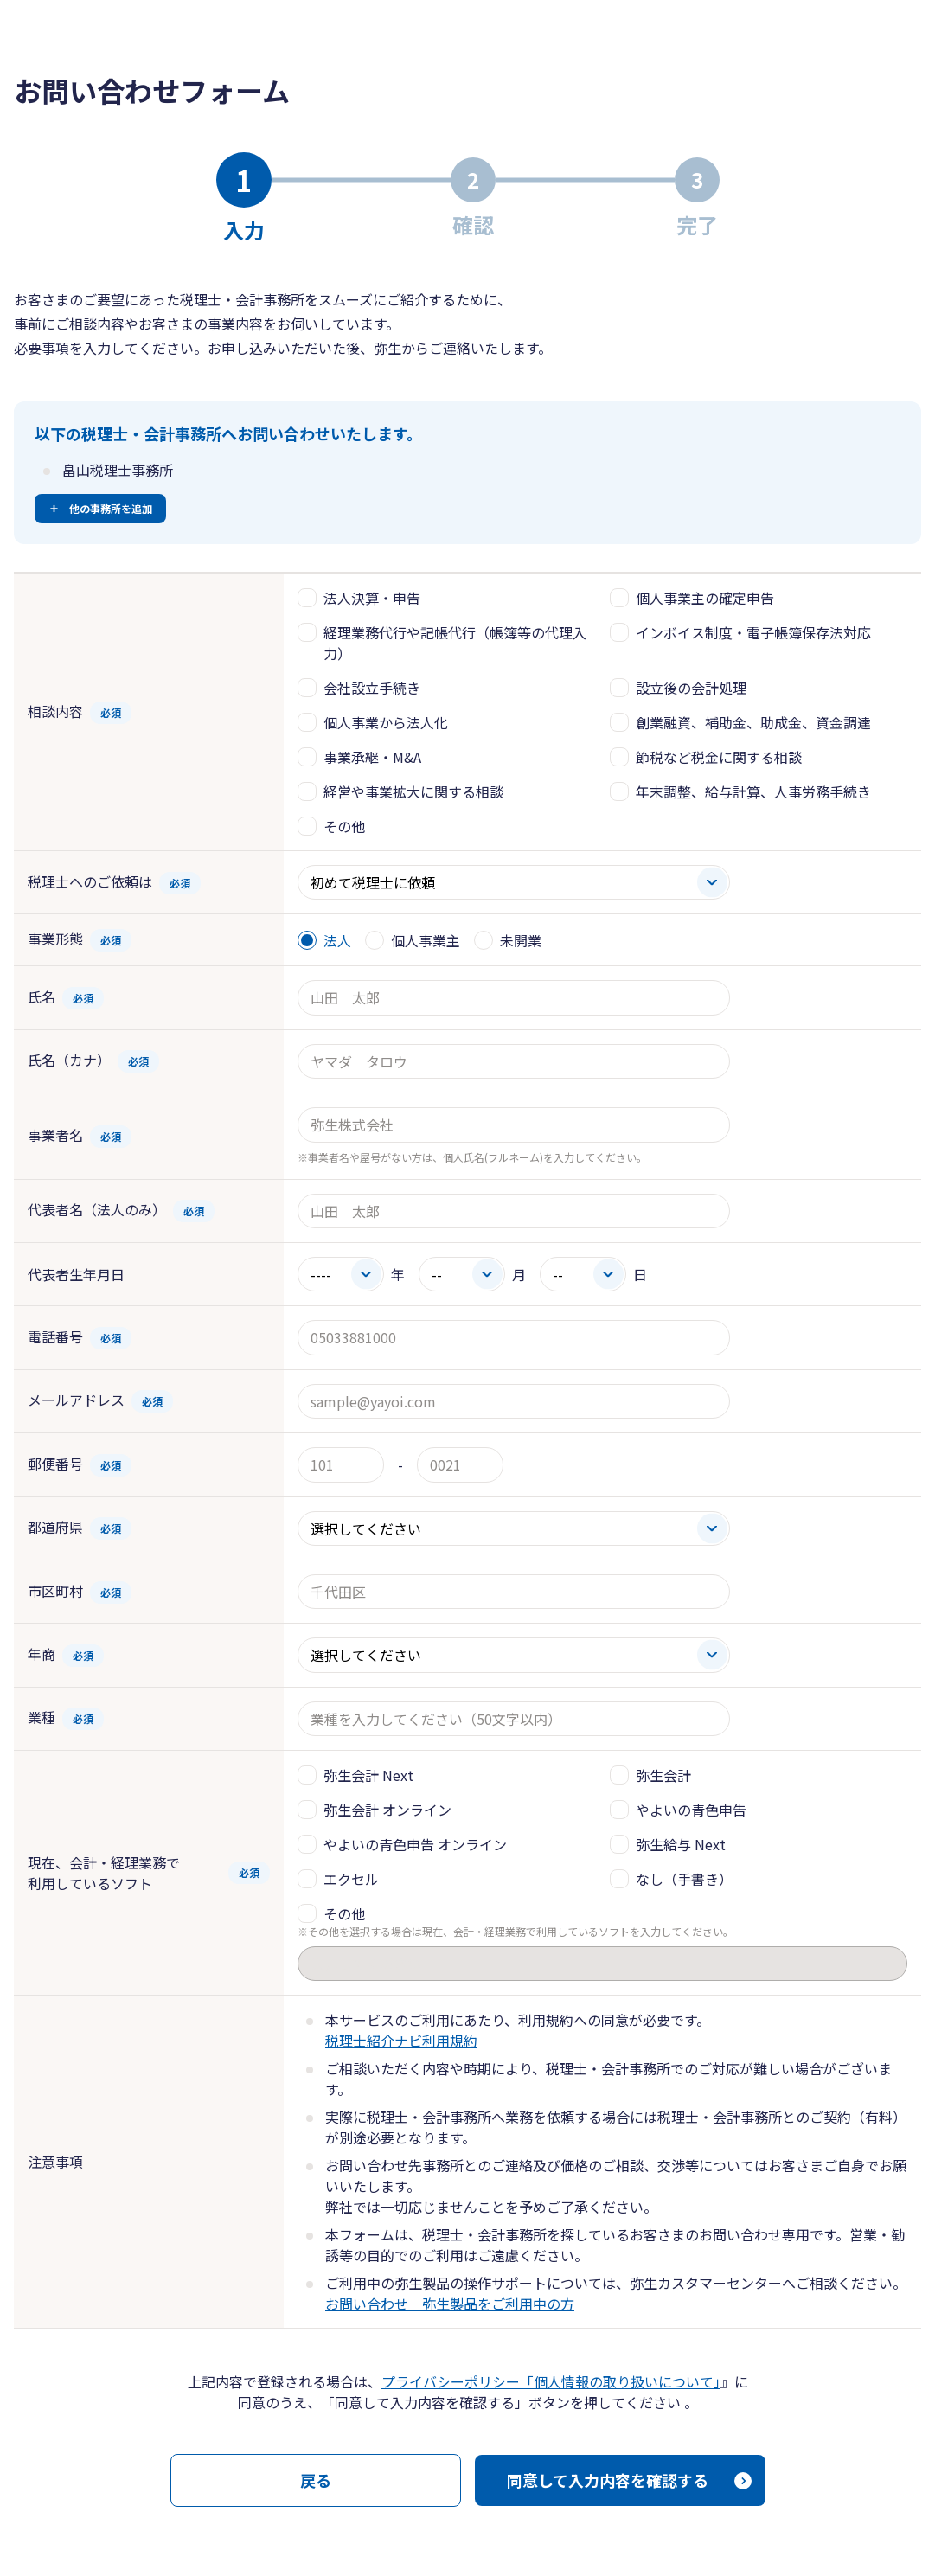 The width and height of the screenshot is (935, 2576). I want to click on プライバシーポリシー「個人情報の取り扱いについて」, so click(550, 2381).